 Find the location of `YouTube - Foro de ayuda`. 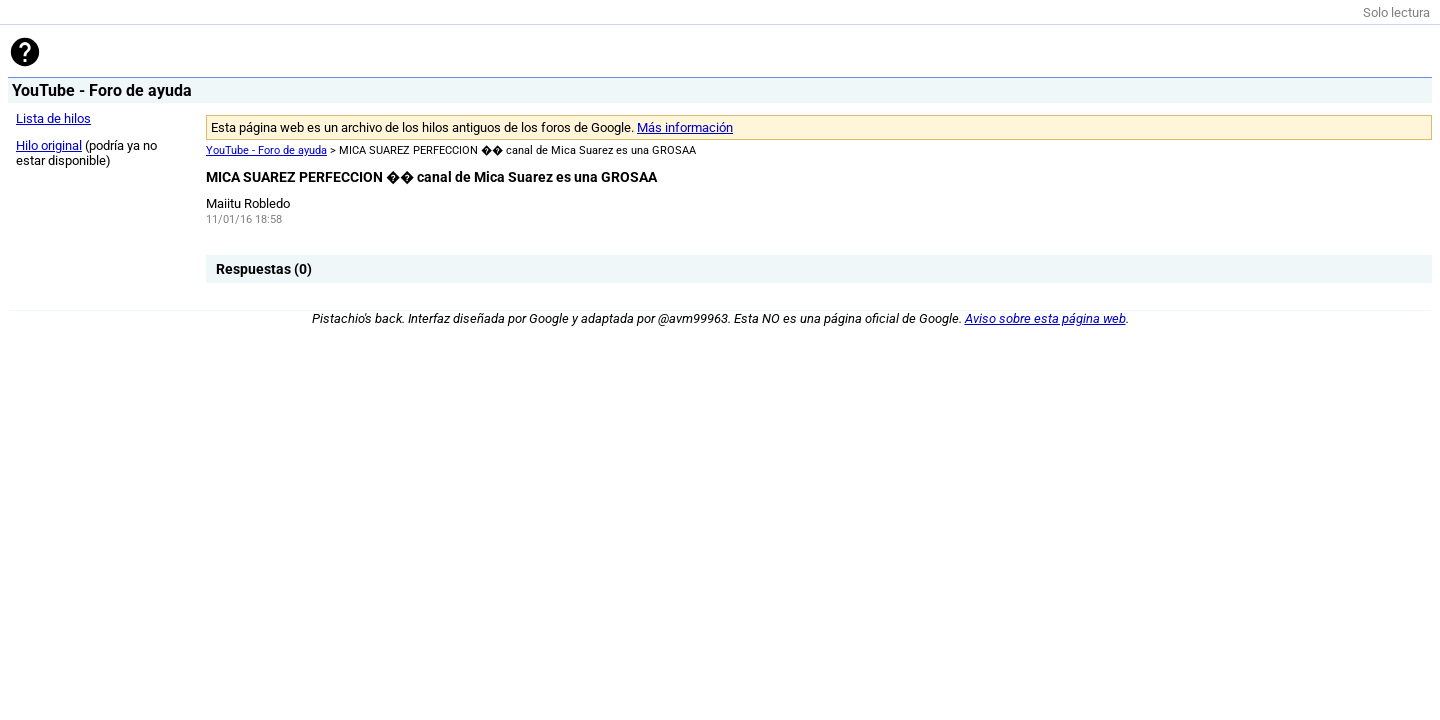

YouTube - Foro de ayuda is located at coordinates (266, 150).